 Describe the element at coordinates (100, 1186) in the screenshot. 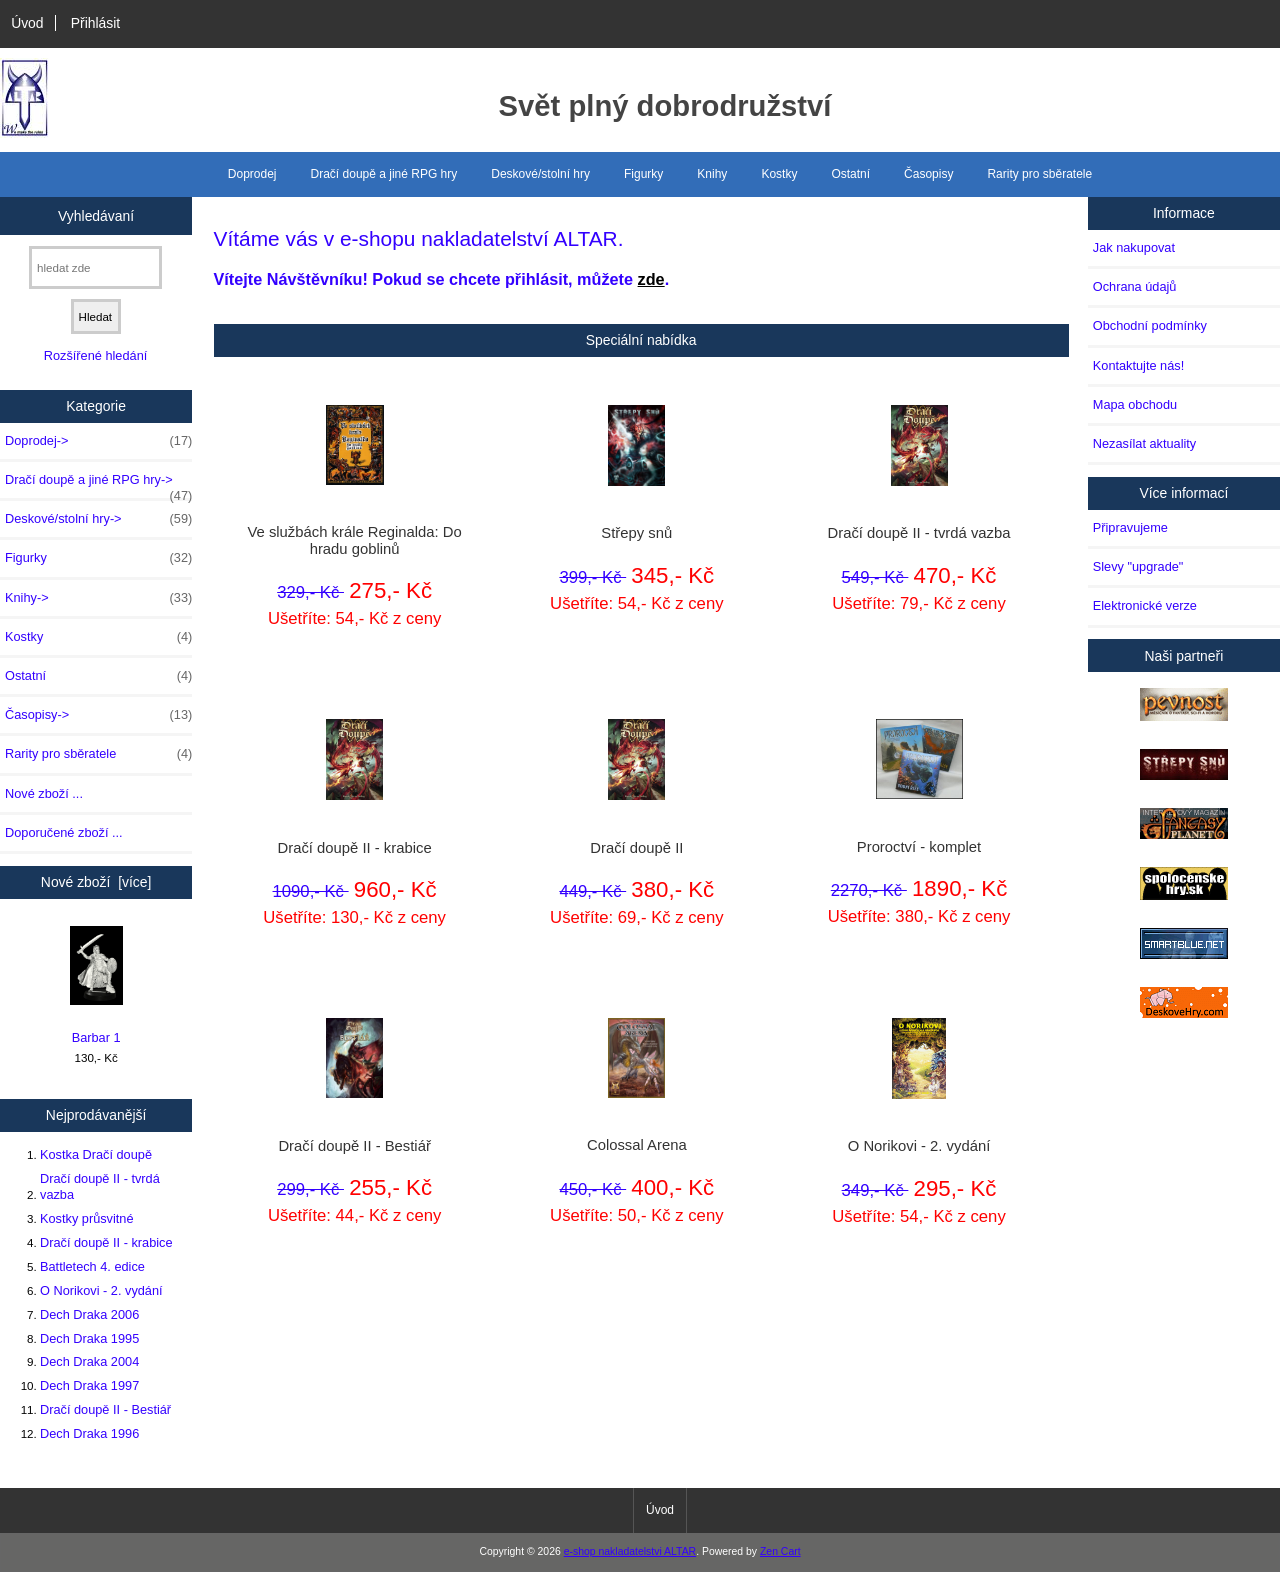

I see `Dračí doupě II - tvrdá vazba` at that location.